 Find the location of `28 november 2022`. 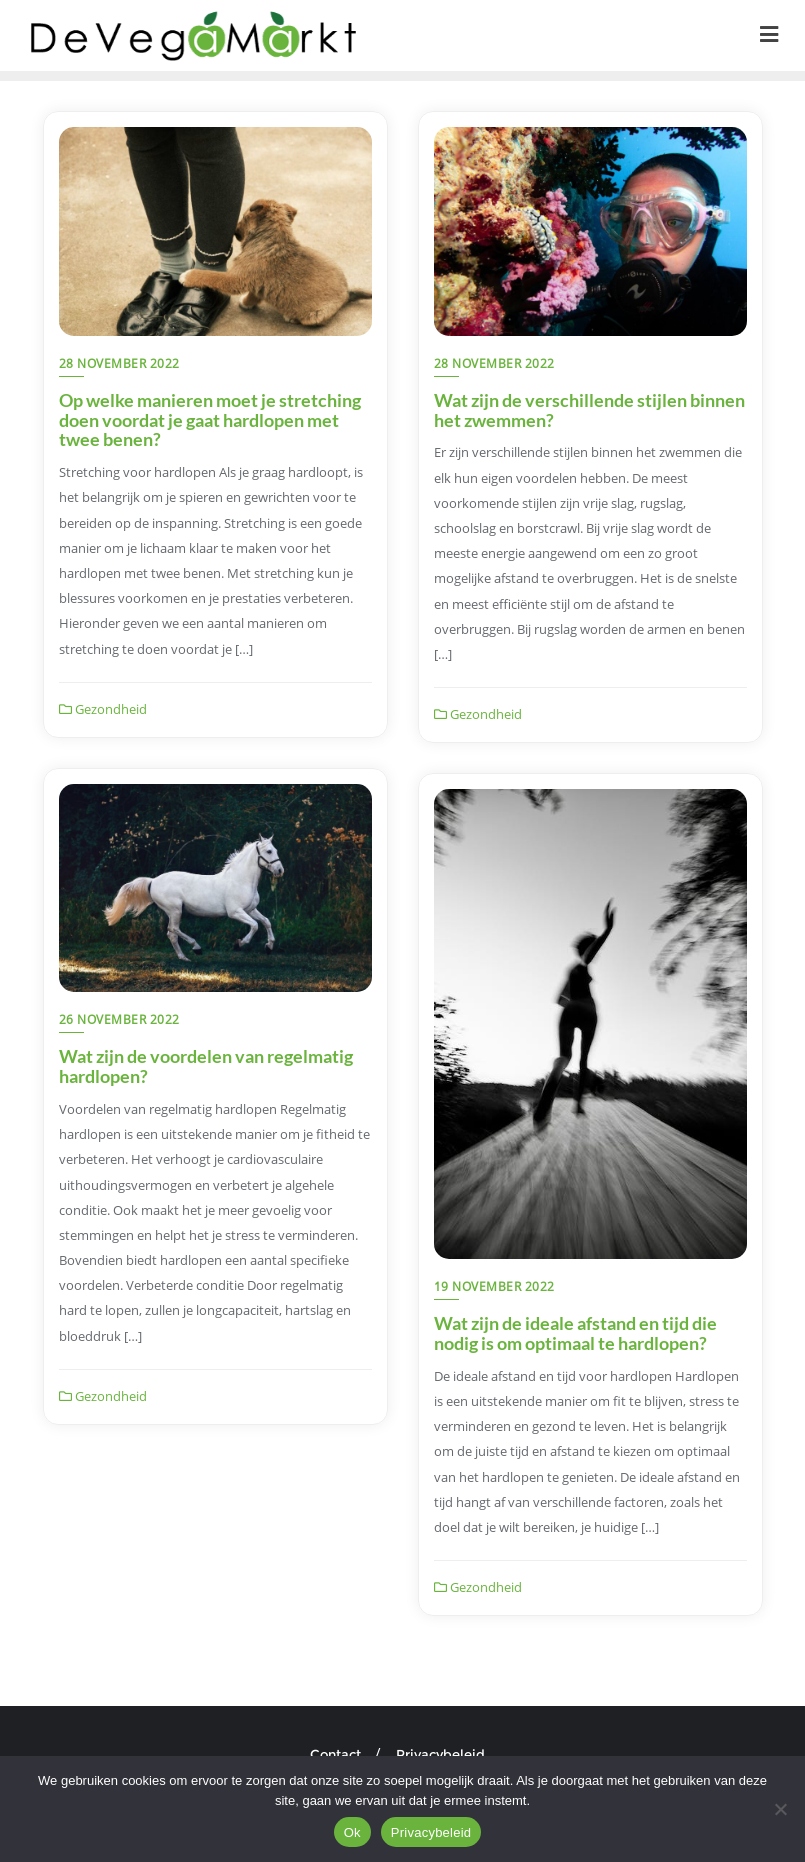

28 november 2022 is located at coordinates (119, 363).